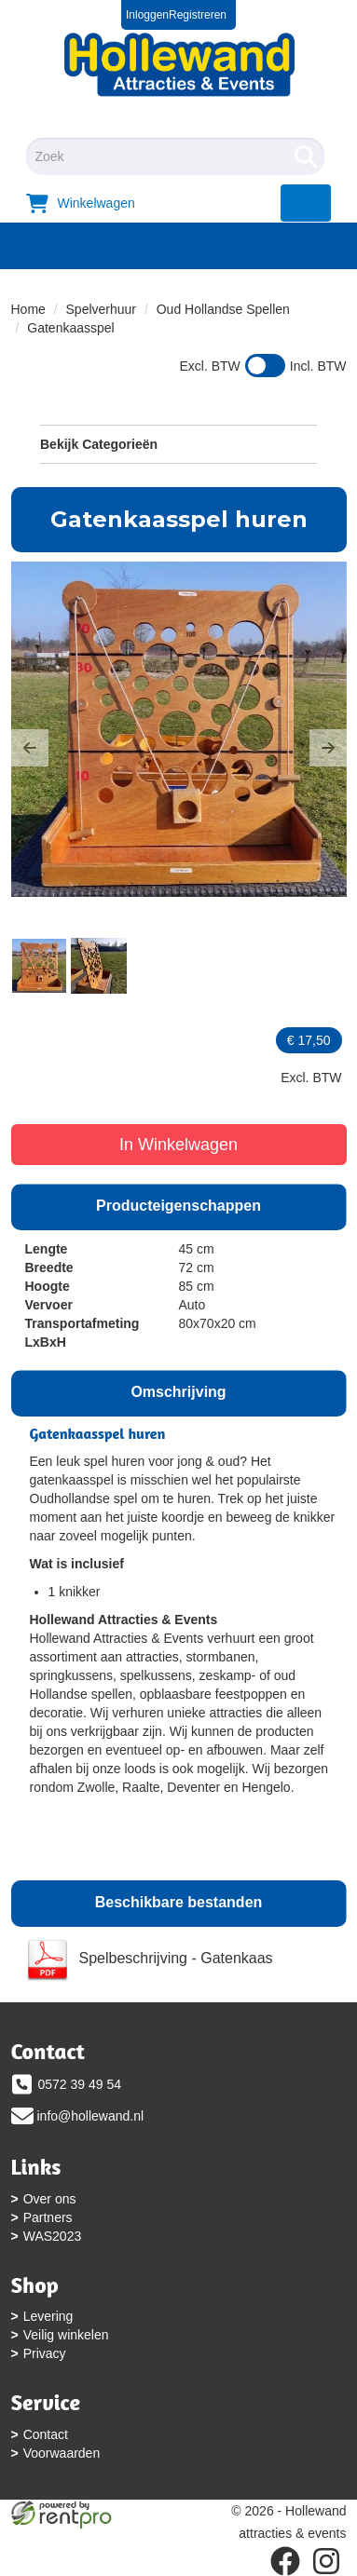 The height and width of the screenshot is (2576, 357). I want to click on [menu], so click(306, 203).